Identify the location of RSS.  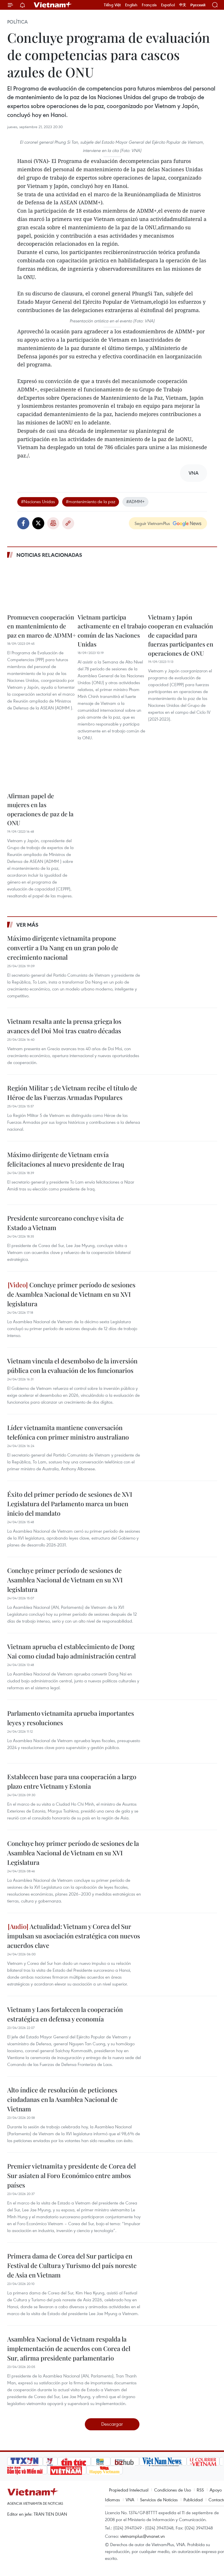
(200, 2490).